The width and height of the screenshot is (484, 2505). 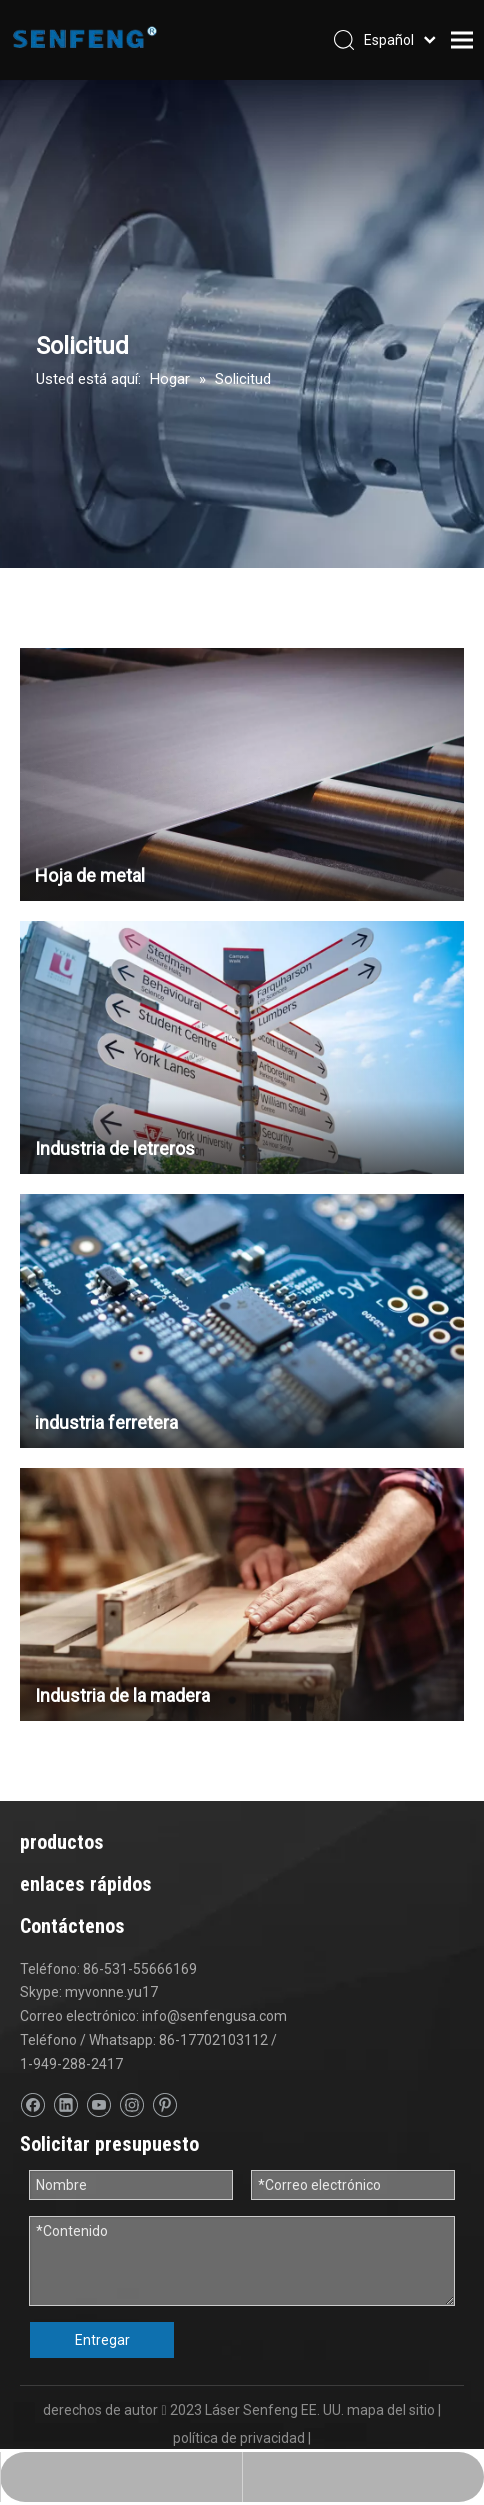 What do you see at coordinates (164, 2105) in the screenshot?
I see `[Pinterest]` at bounding box center [164, 2105].